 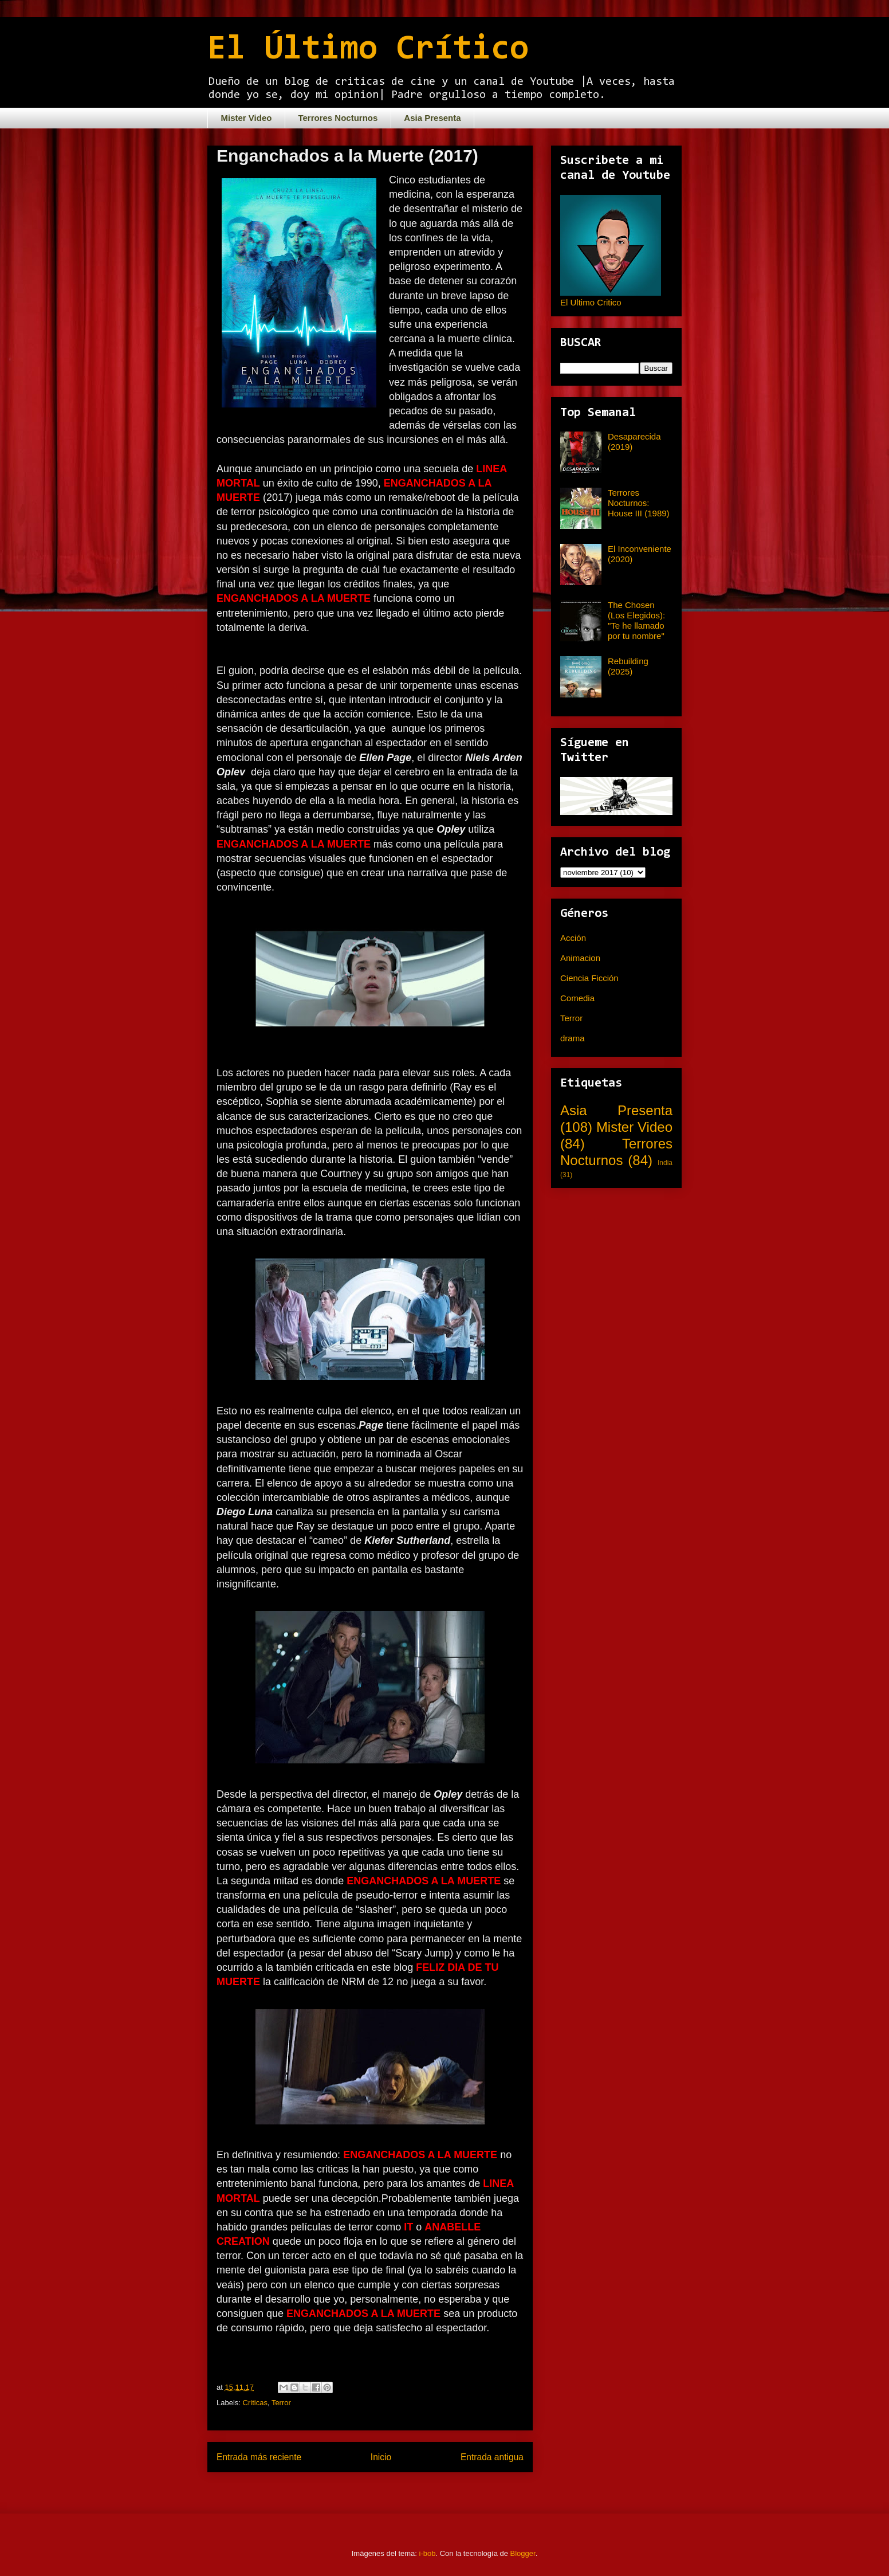 I want to click on Terror, so click(x=281, y=2402).